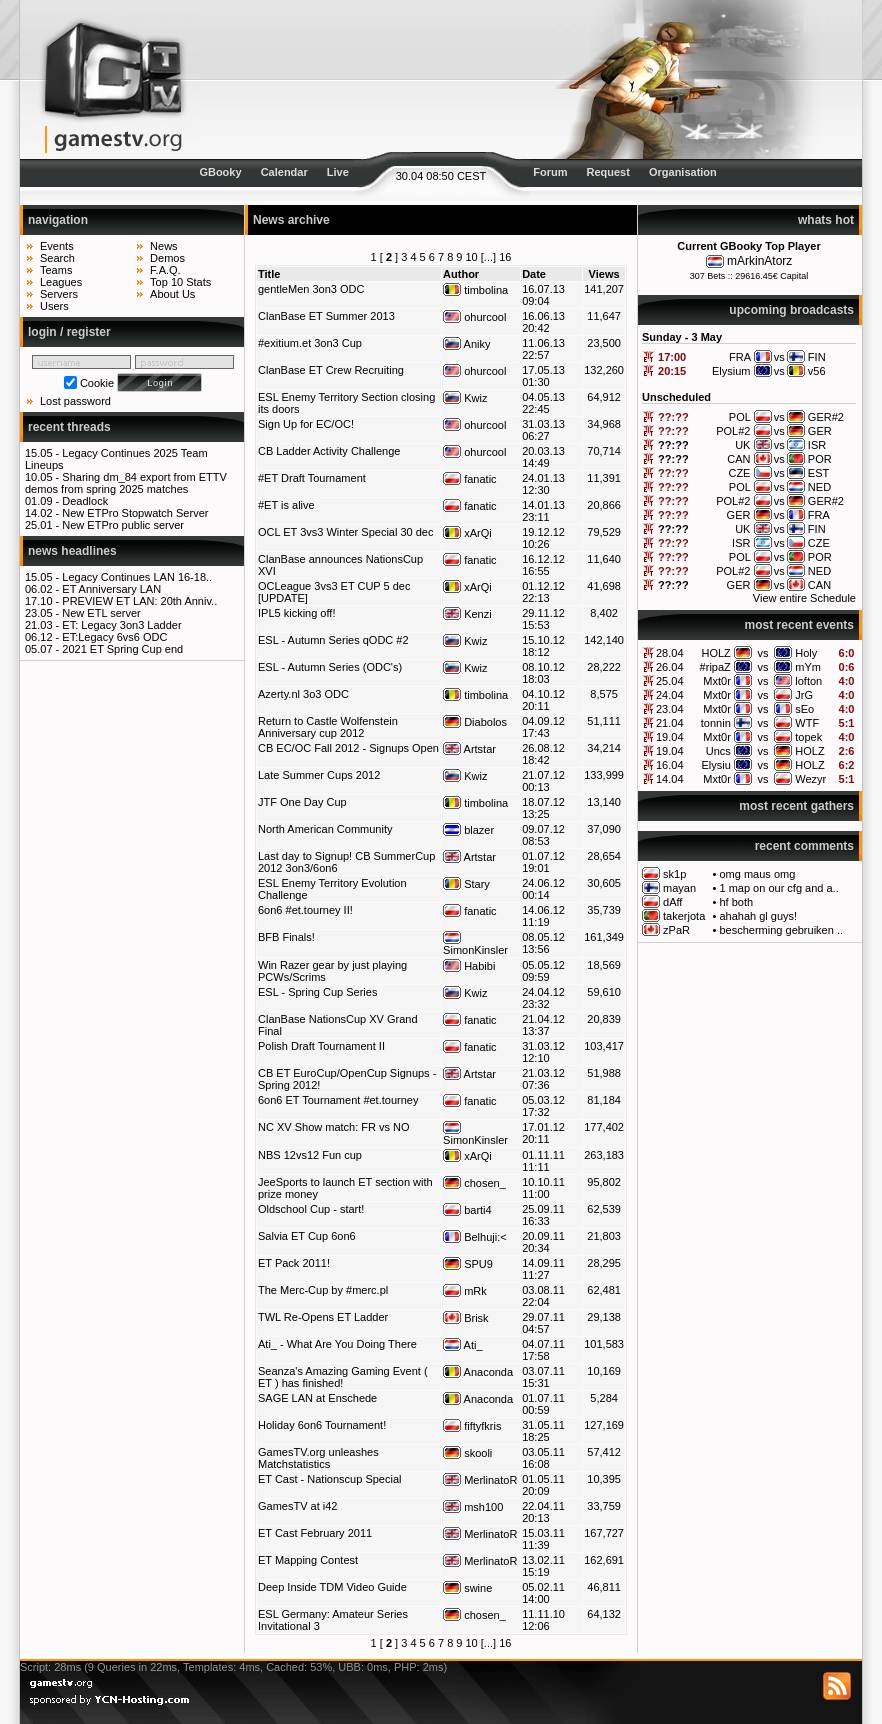 The image size is (882, 1724). I want to click on Brisk, so click(466, 1318).